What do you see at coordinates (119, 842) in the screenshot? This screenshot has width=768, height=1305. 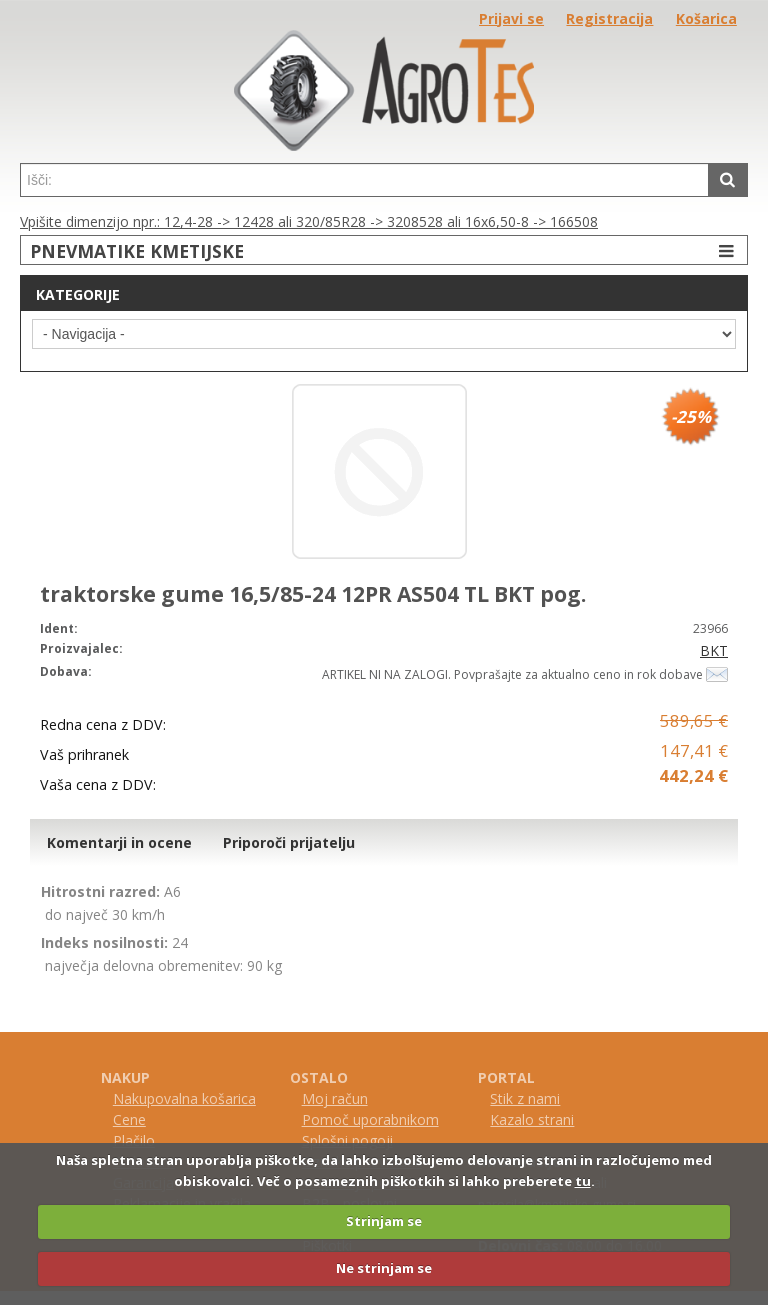 I see `Komentarji in ocene` at bounding box center [119, 842].